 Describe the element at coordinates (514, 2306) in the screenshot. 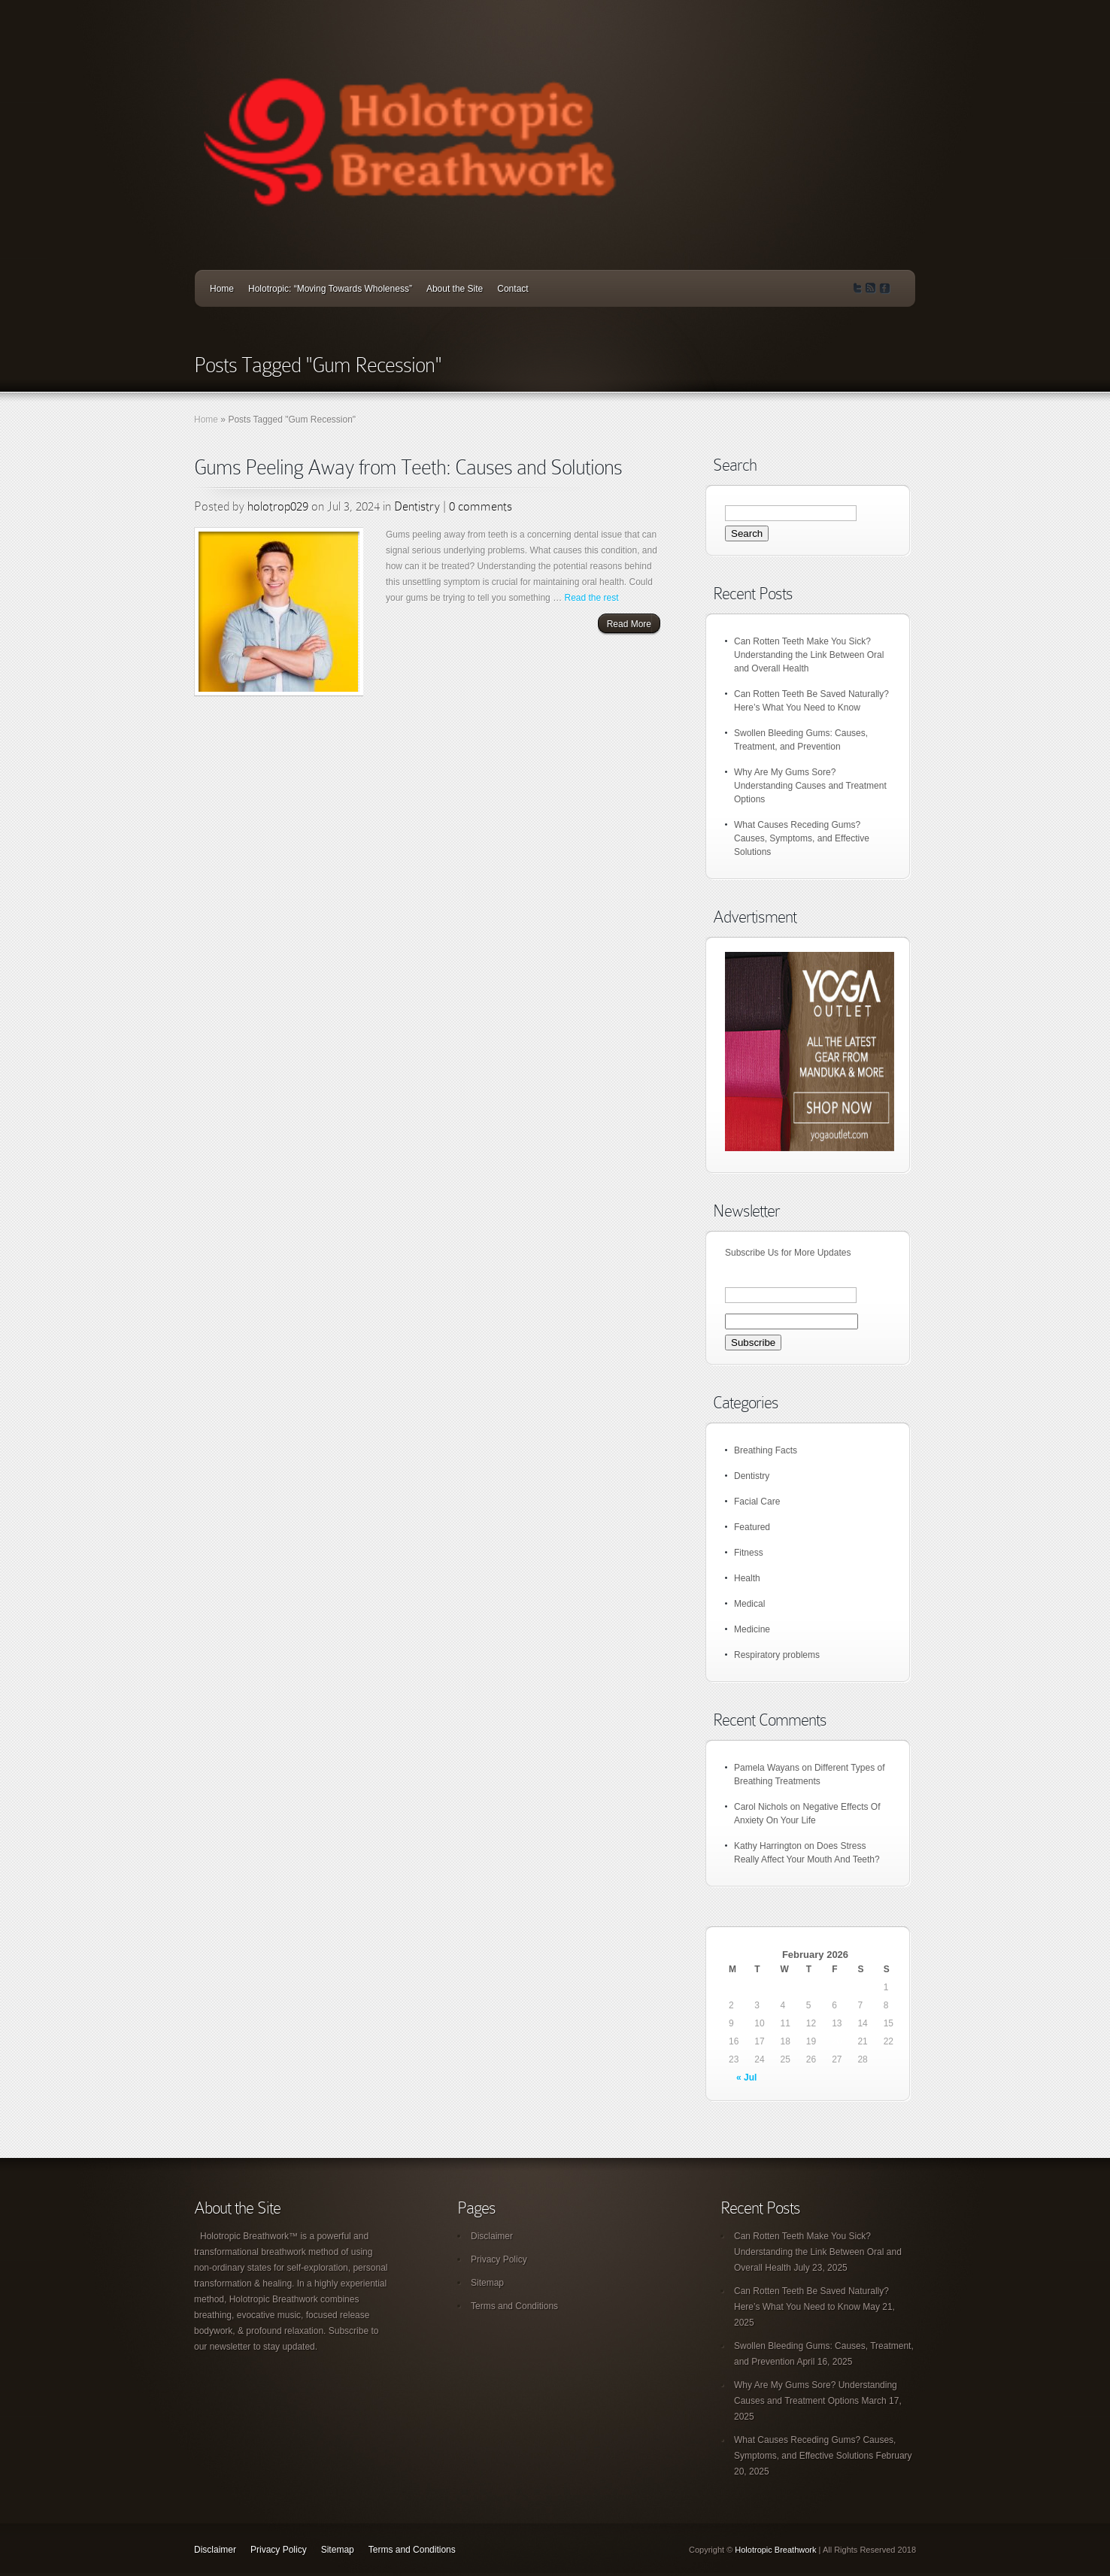

I see `Terms and Conditions` at that location.